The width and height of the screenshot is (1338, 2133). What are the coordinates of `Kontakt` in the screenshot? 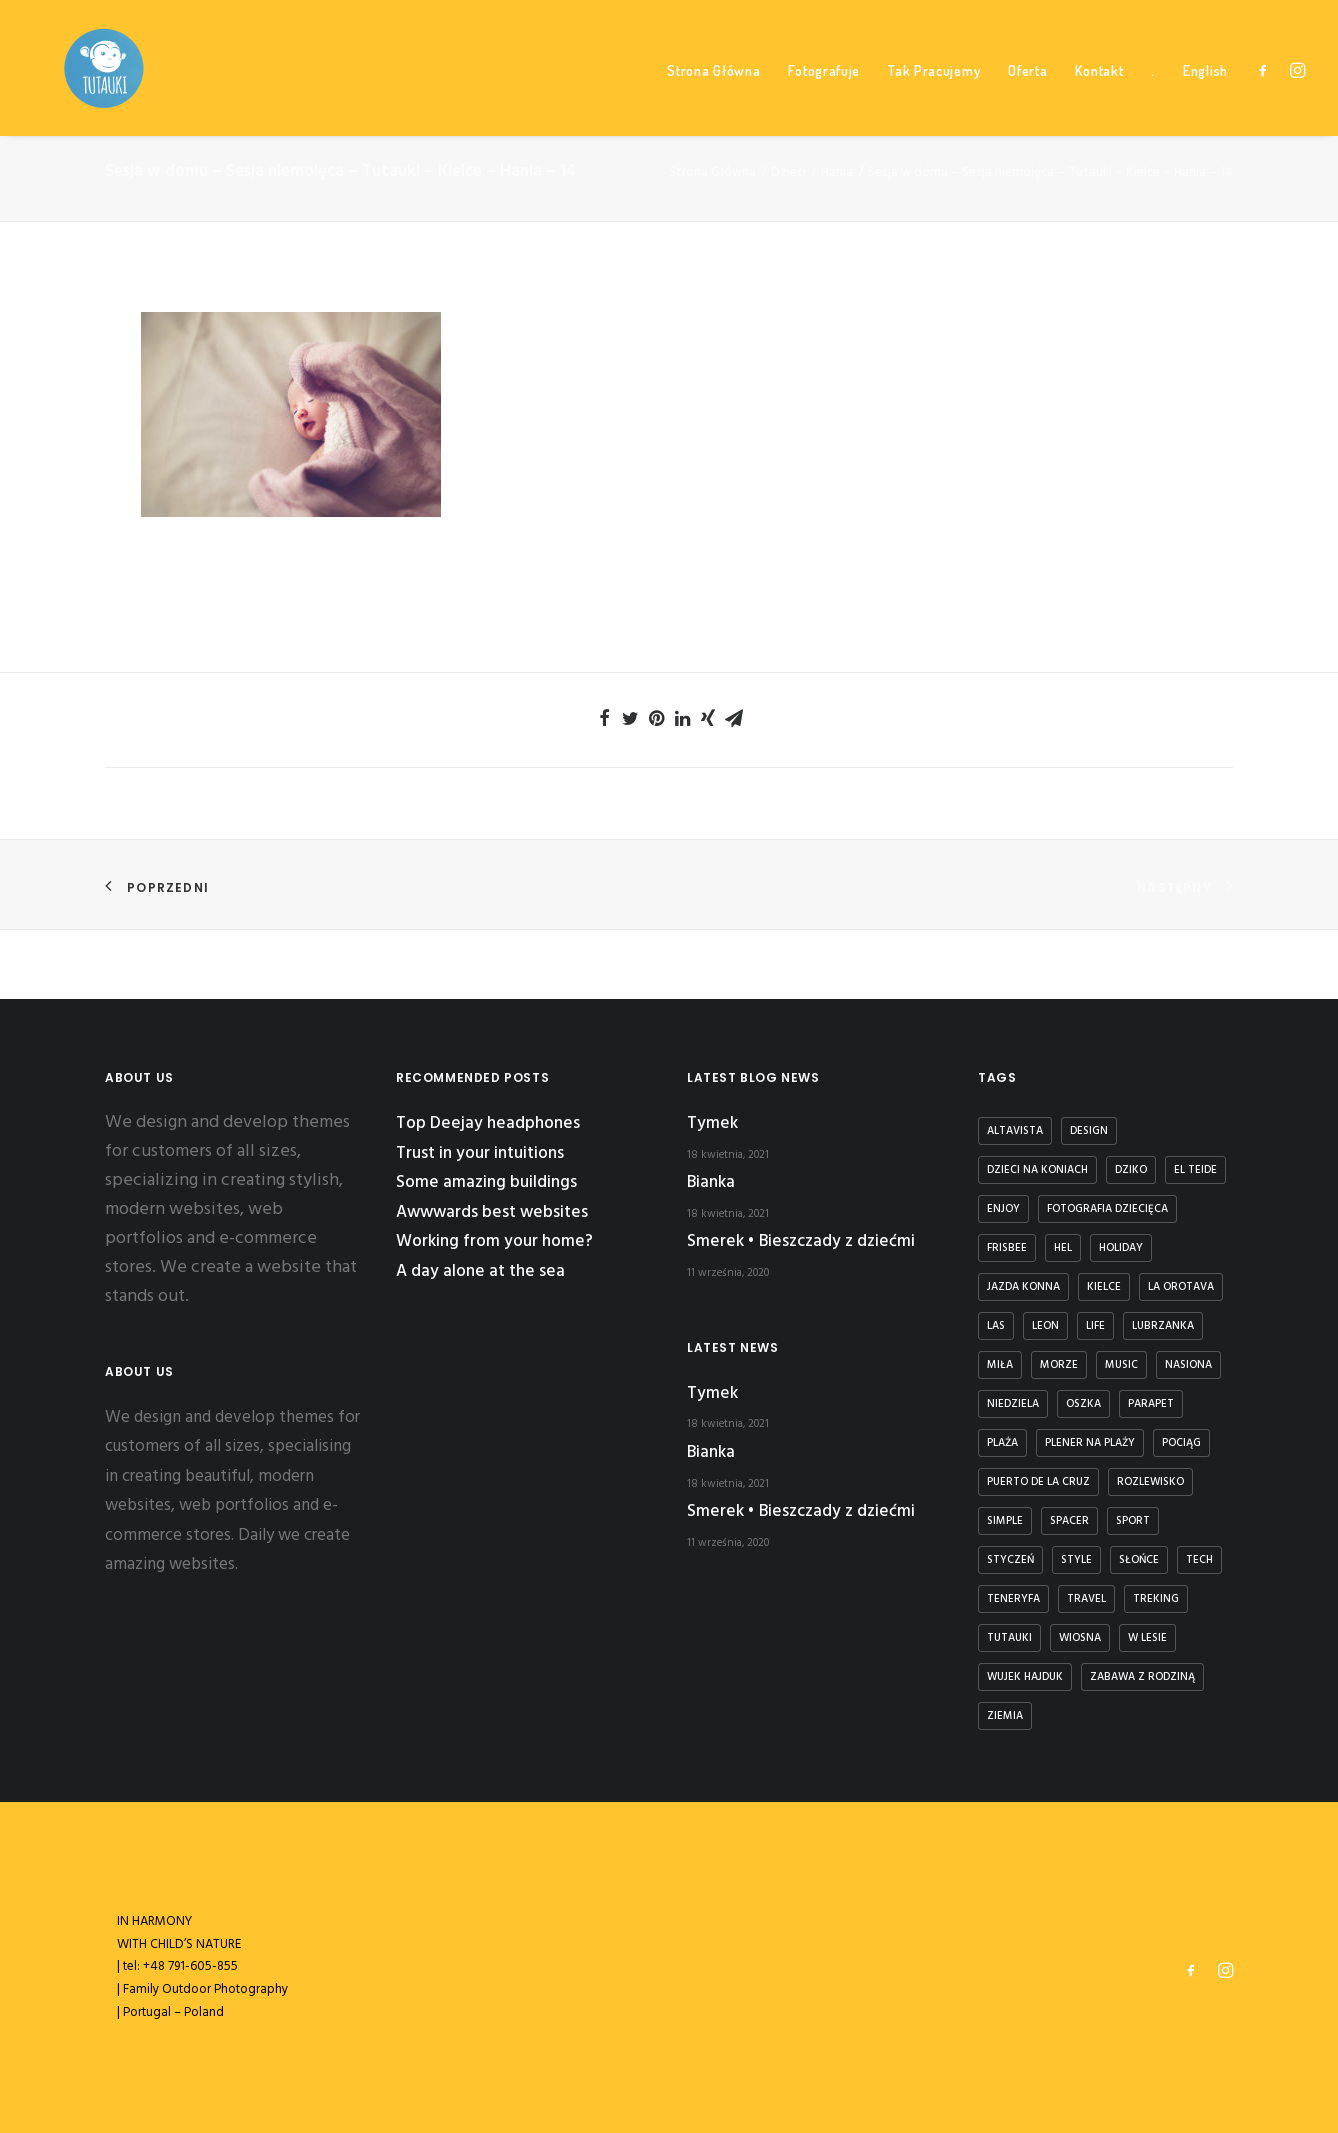 It's located at (1099, 100).